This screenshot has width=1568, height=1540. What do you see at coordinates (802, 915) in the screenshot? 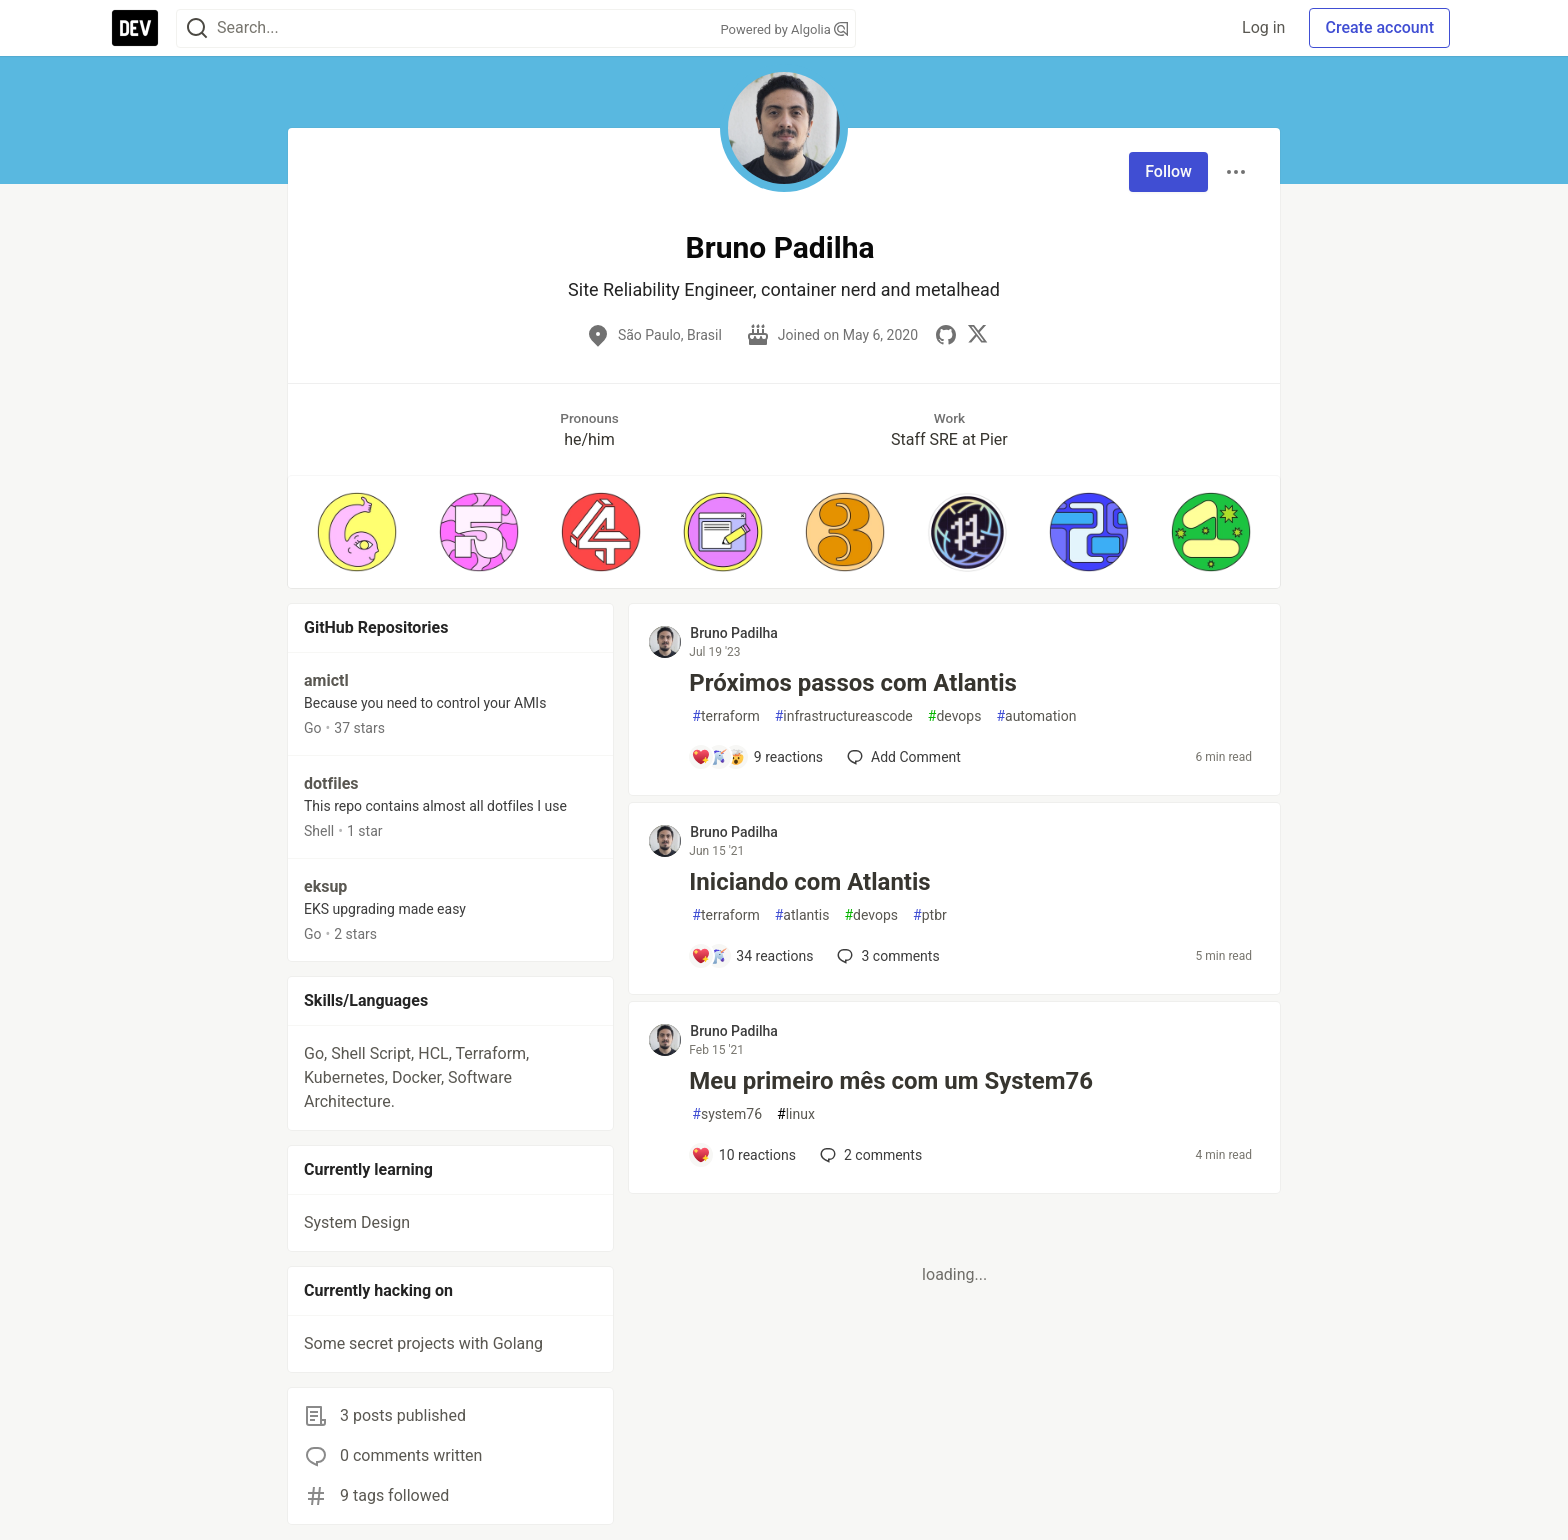
I see `atlantis` at bounding box center [802, 915].